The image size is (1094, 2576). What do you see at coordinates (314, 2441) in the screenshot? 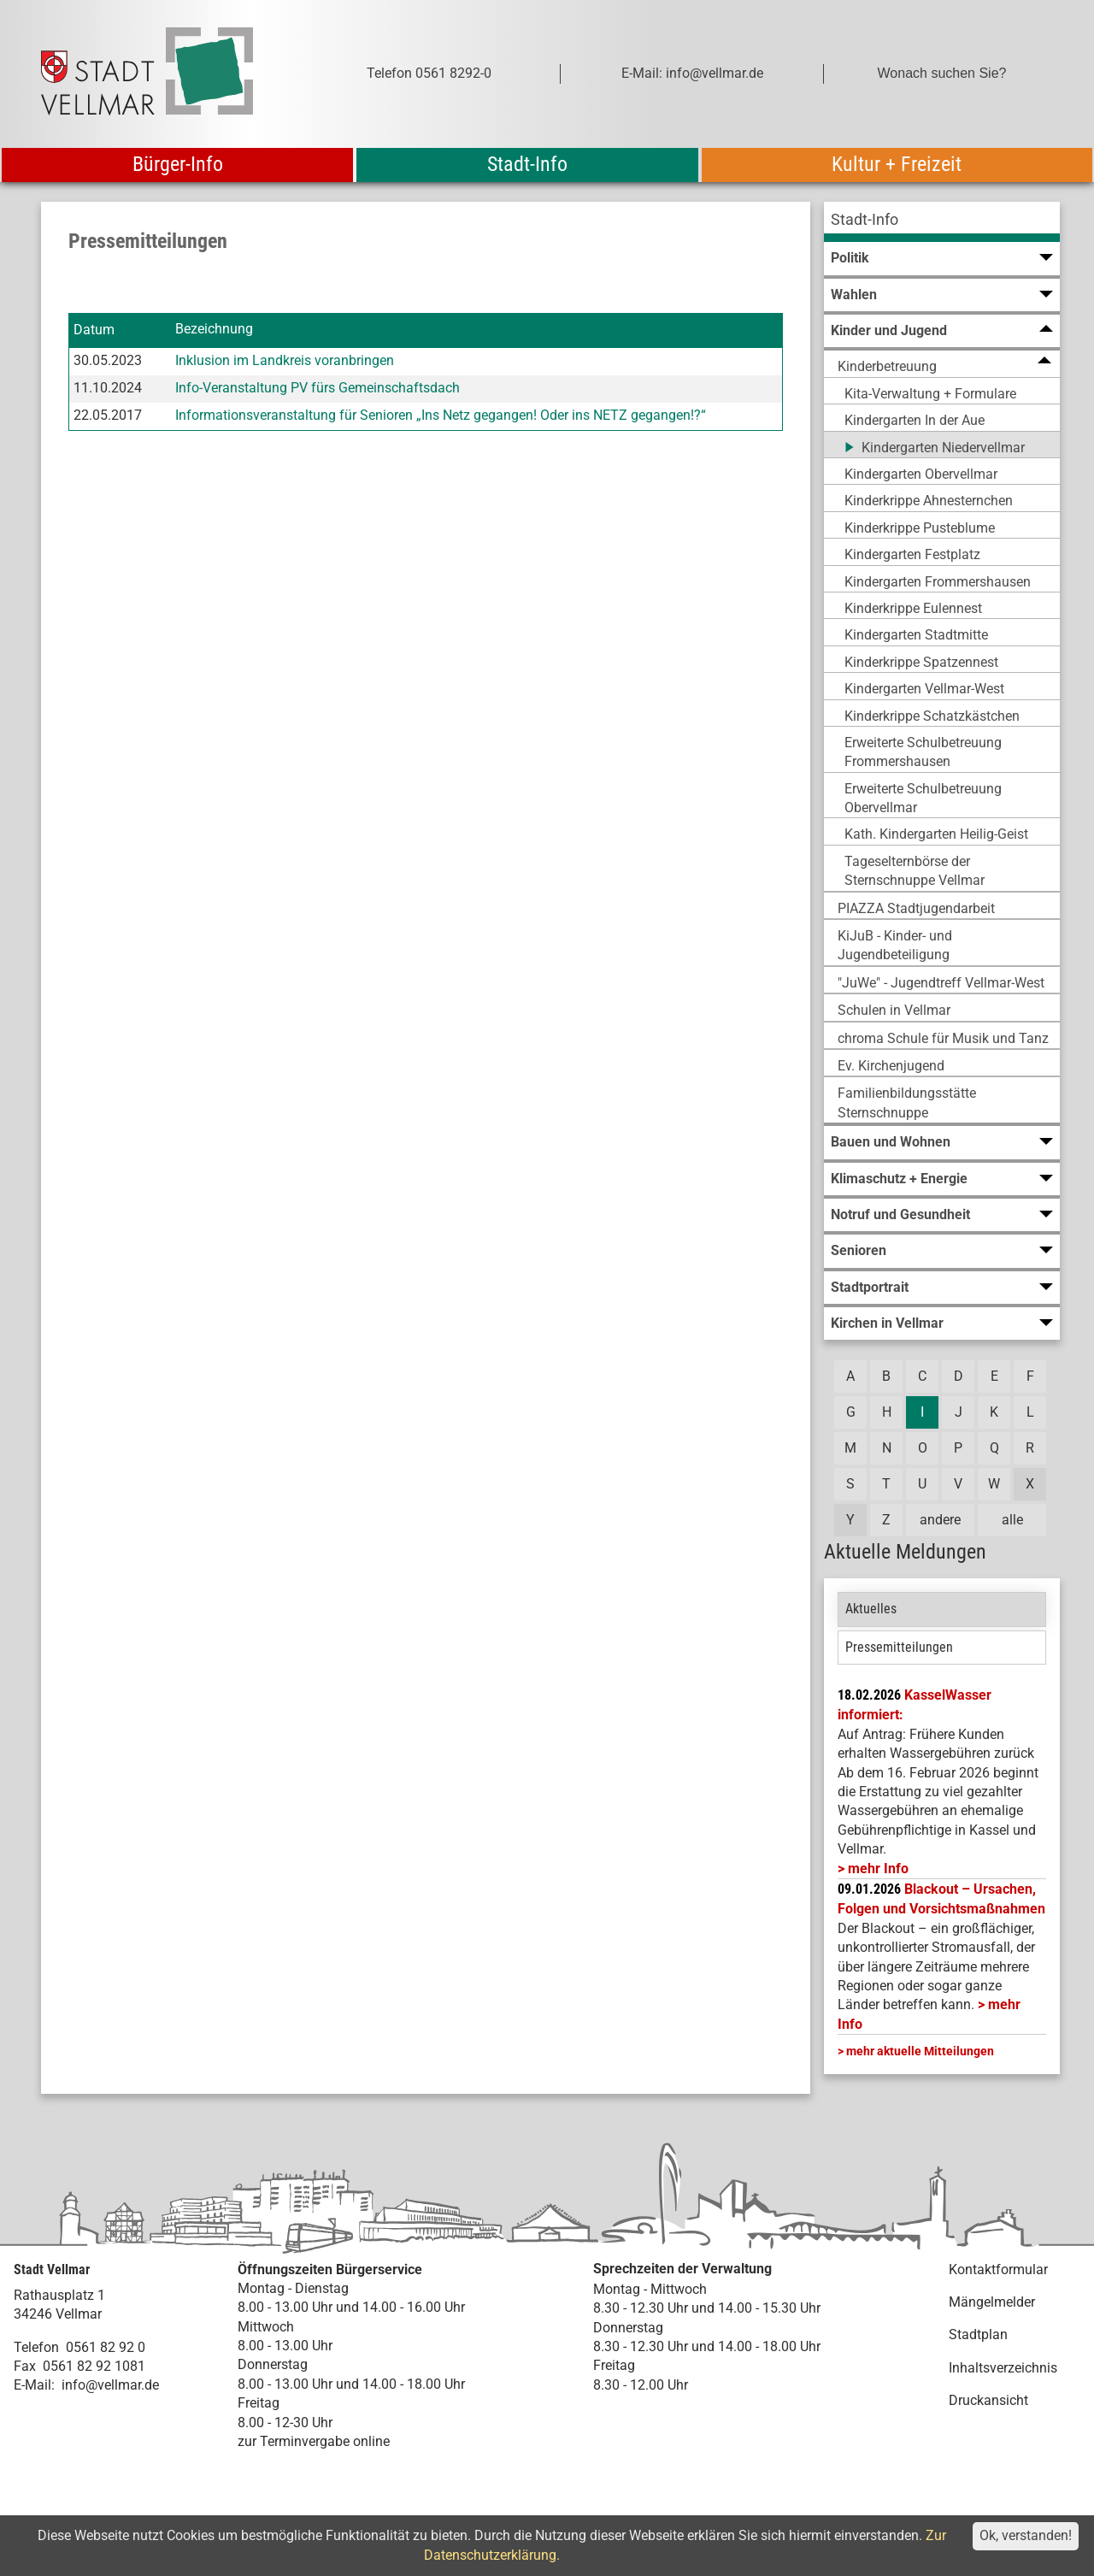
I see `zur Terminvergabe online` at bounding box center [314, 2441].